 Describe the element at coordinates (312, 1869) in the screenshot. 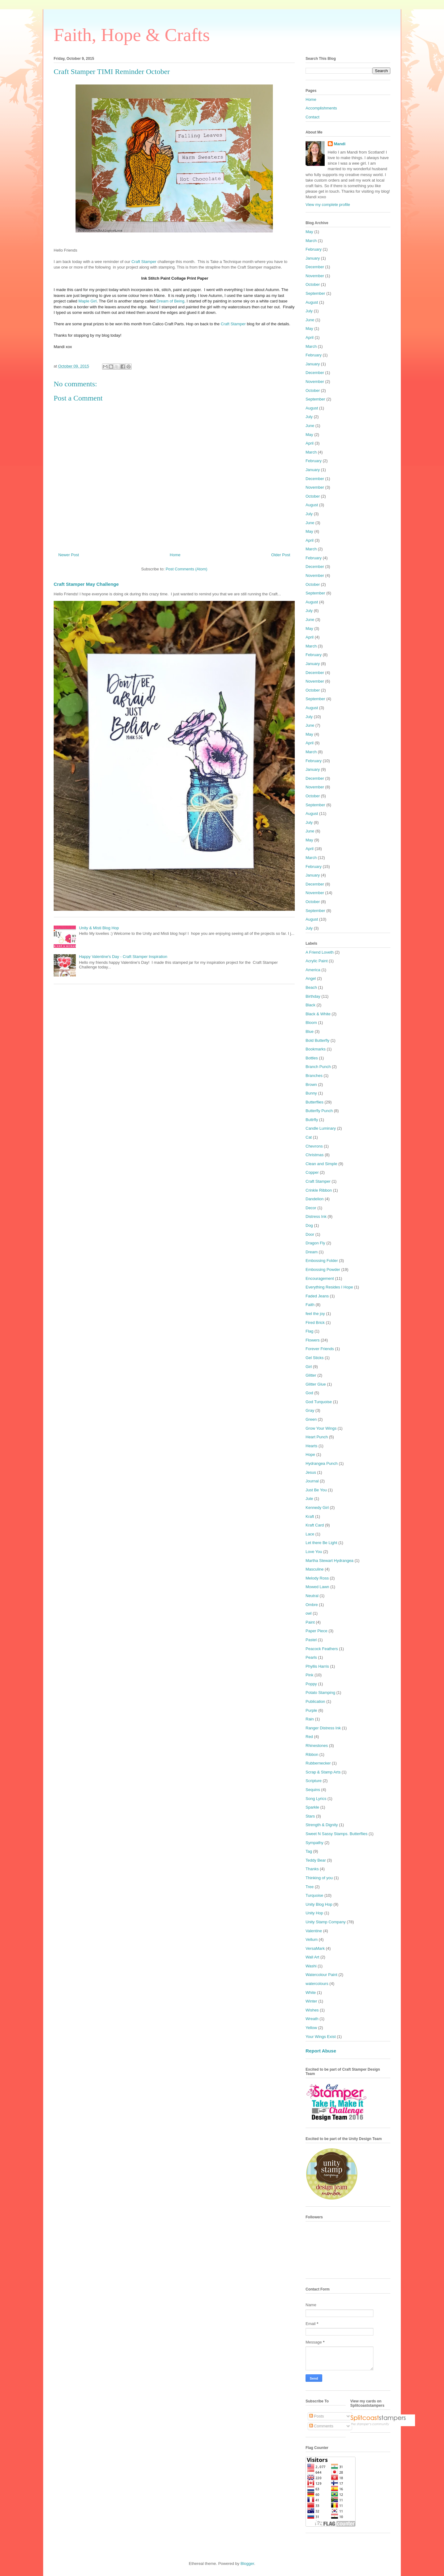

I see `Thanks` at that location.